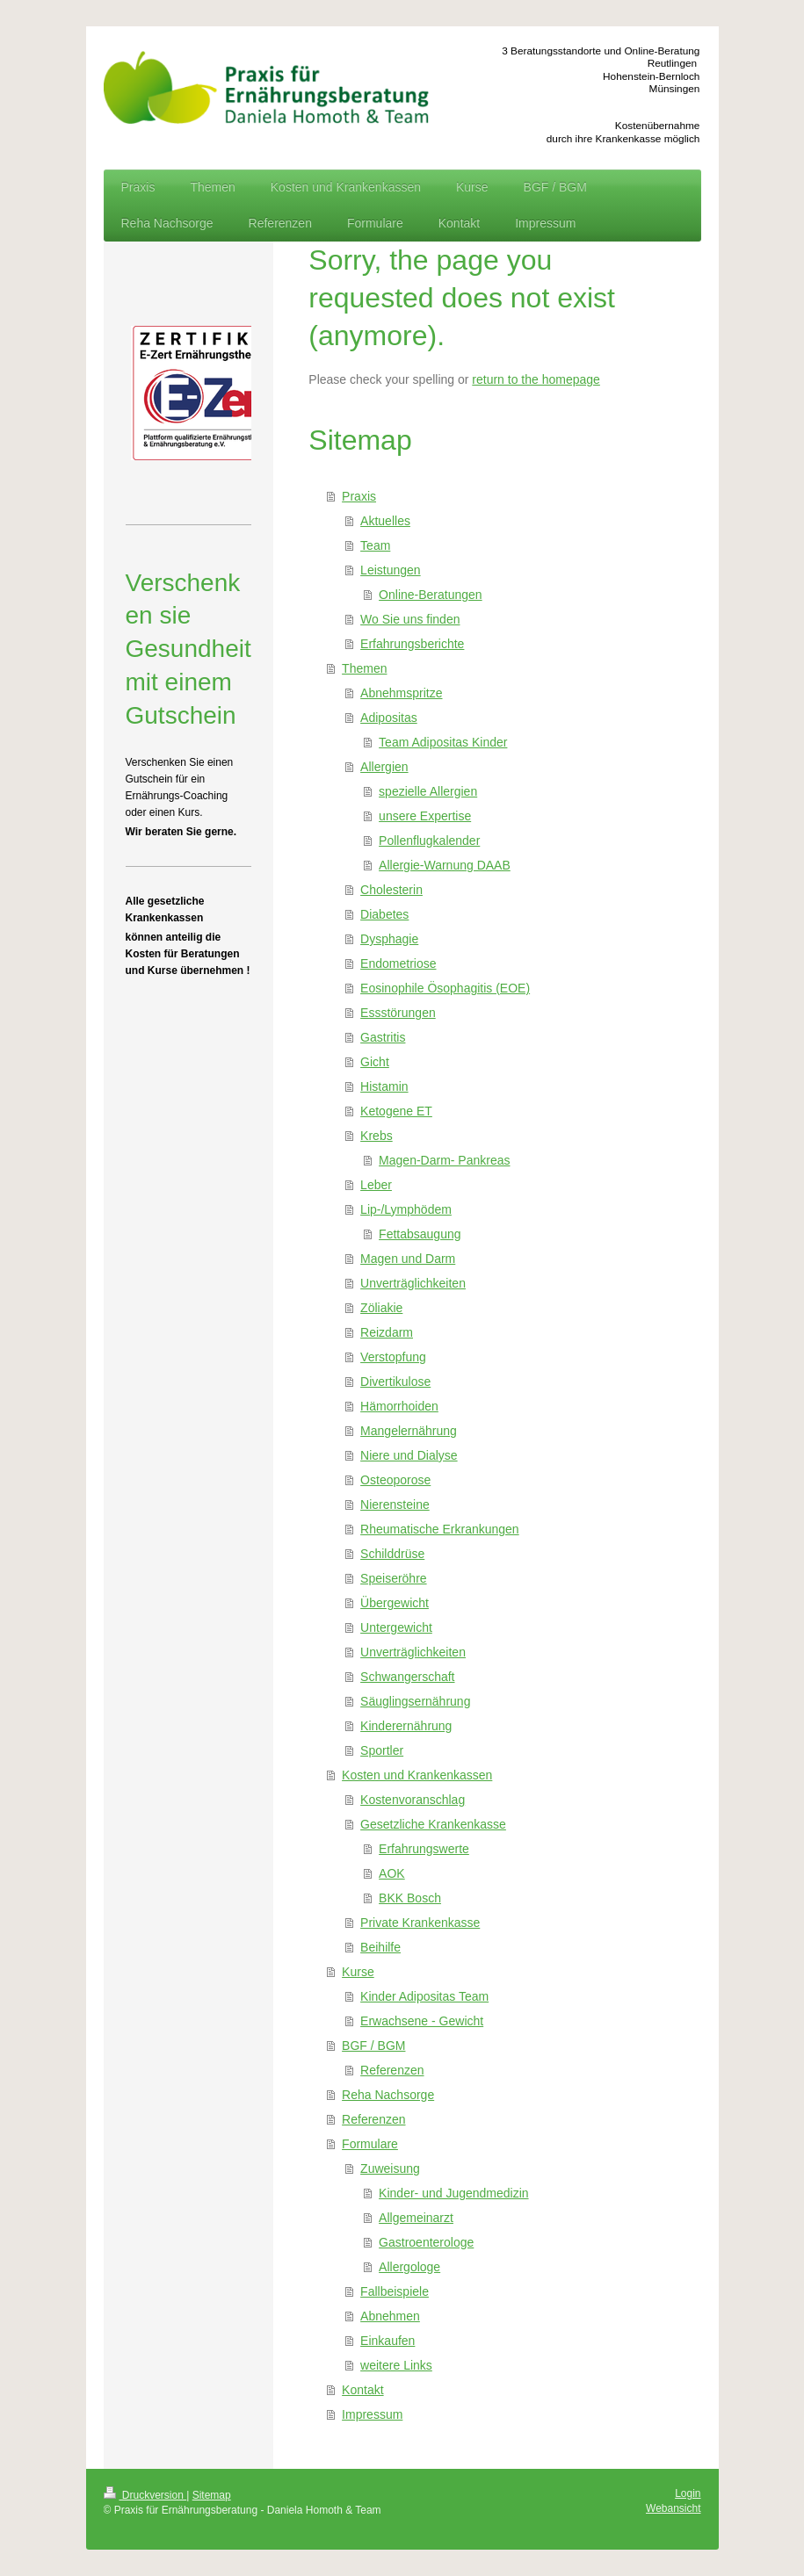 This screenshot has height=2576, width=804. I want to click on Abnehmen, so click(390, 2316).